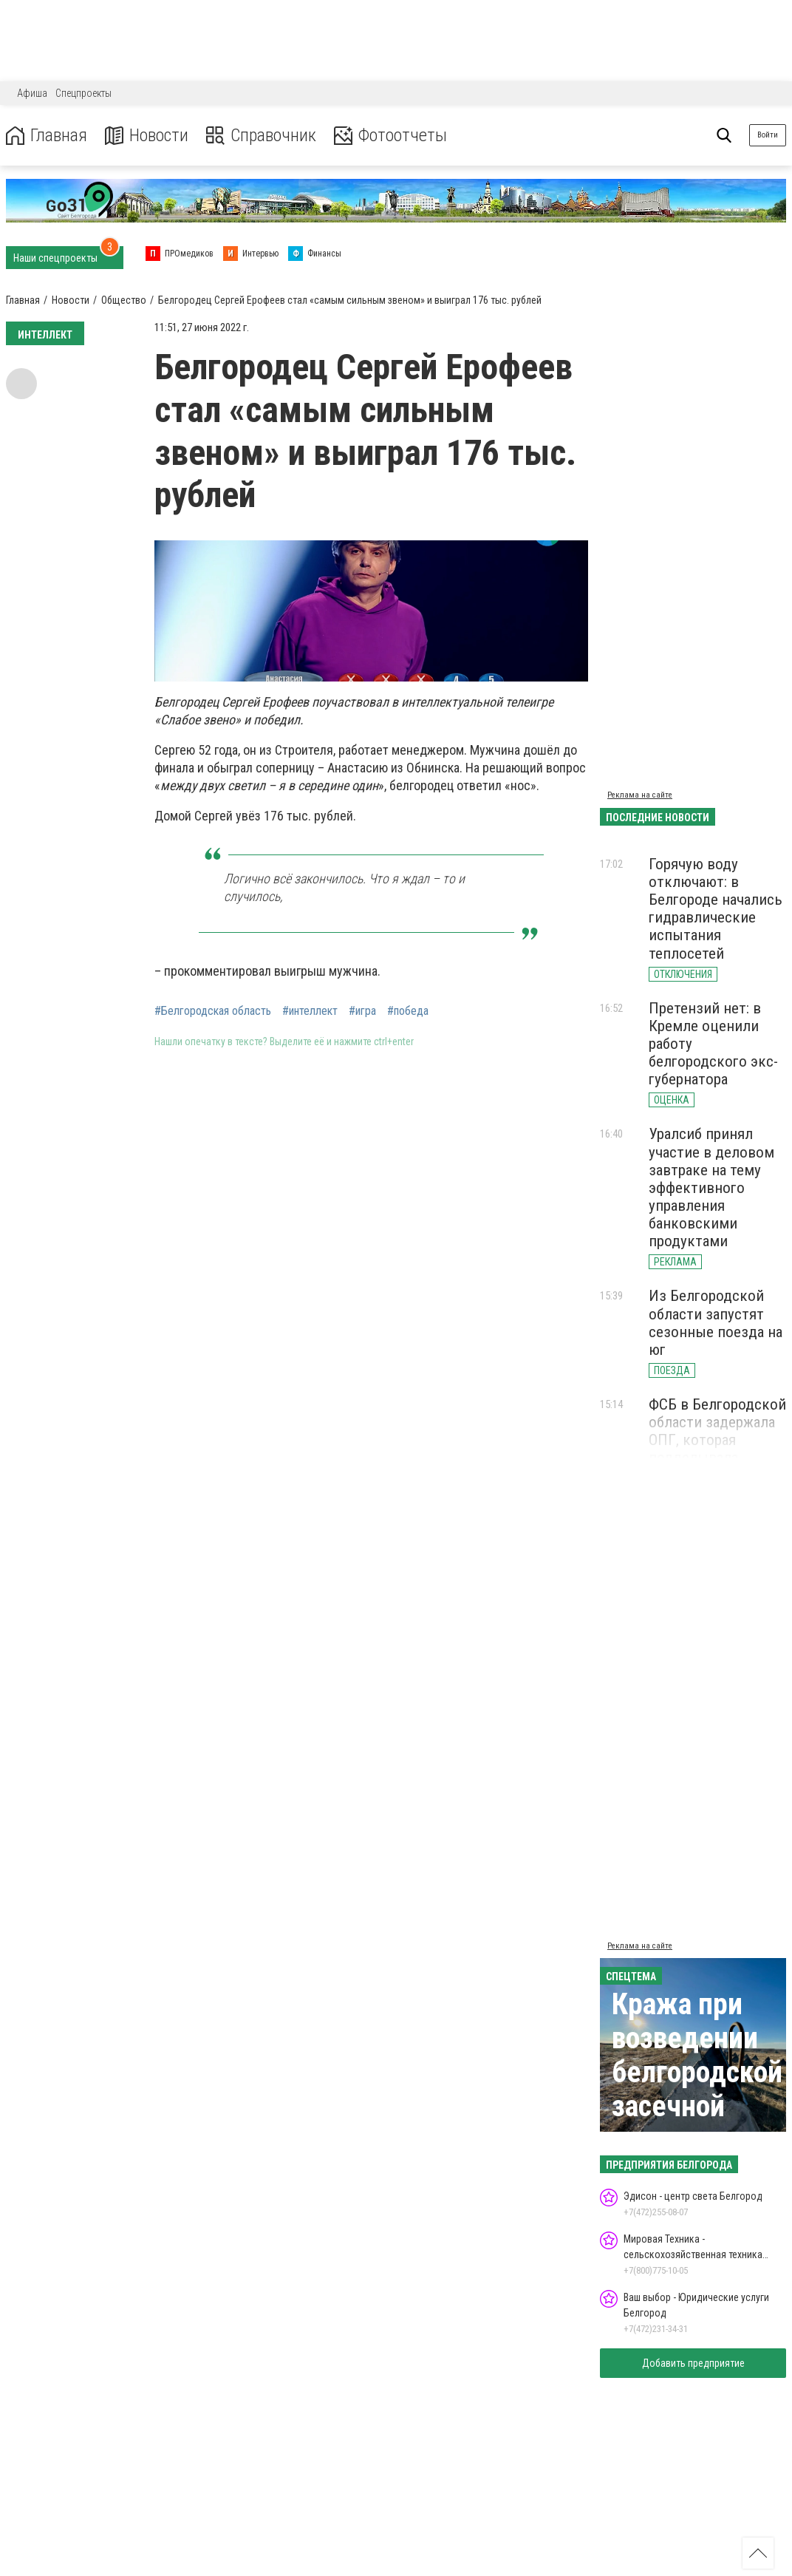 The width and height of the screenshot is (792, 2576). I want to click on Уралсиб принял участие в деловом завтраке на тему эффективного управления банковскими продуктами, so click(711, 1187).